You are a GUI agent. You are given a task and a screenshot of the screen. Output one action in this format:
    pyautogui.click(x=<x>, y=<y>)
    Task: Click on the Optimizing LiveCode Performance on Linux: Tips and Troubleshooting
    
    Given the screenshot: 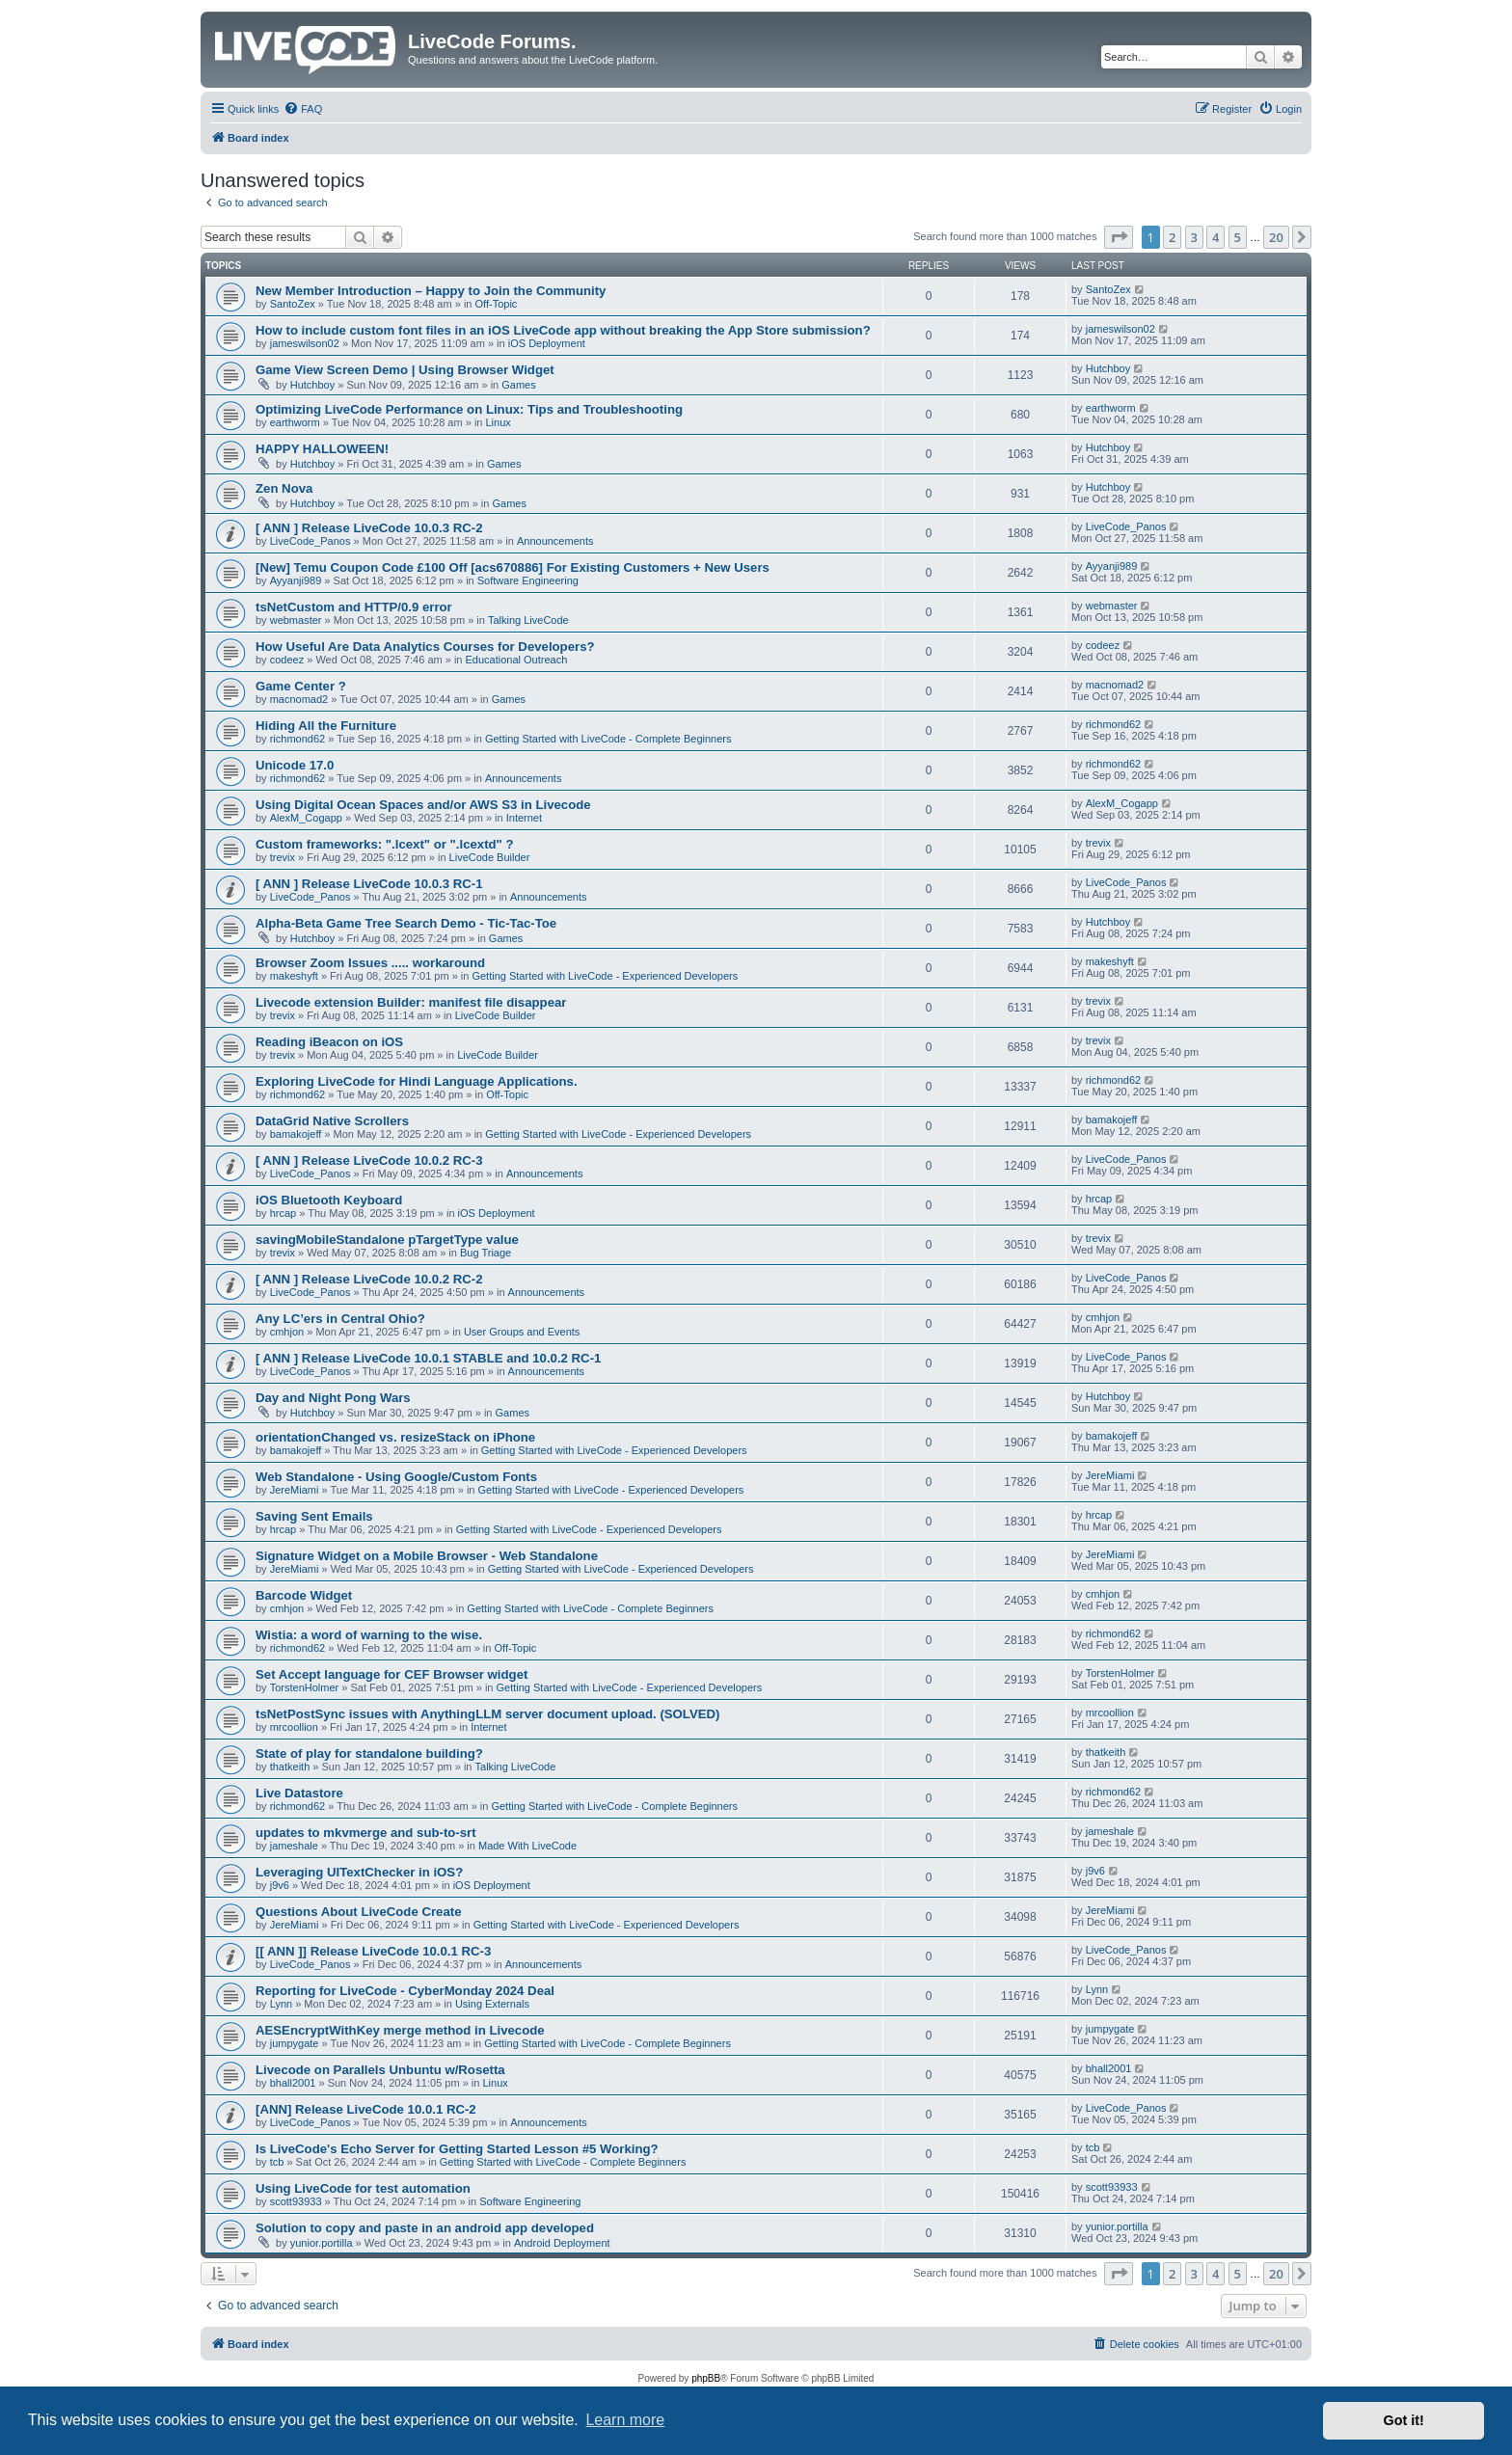 What is the action you would take?
    pyautogui.click(x=469, y=409)
    